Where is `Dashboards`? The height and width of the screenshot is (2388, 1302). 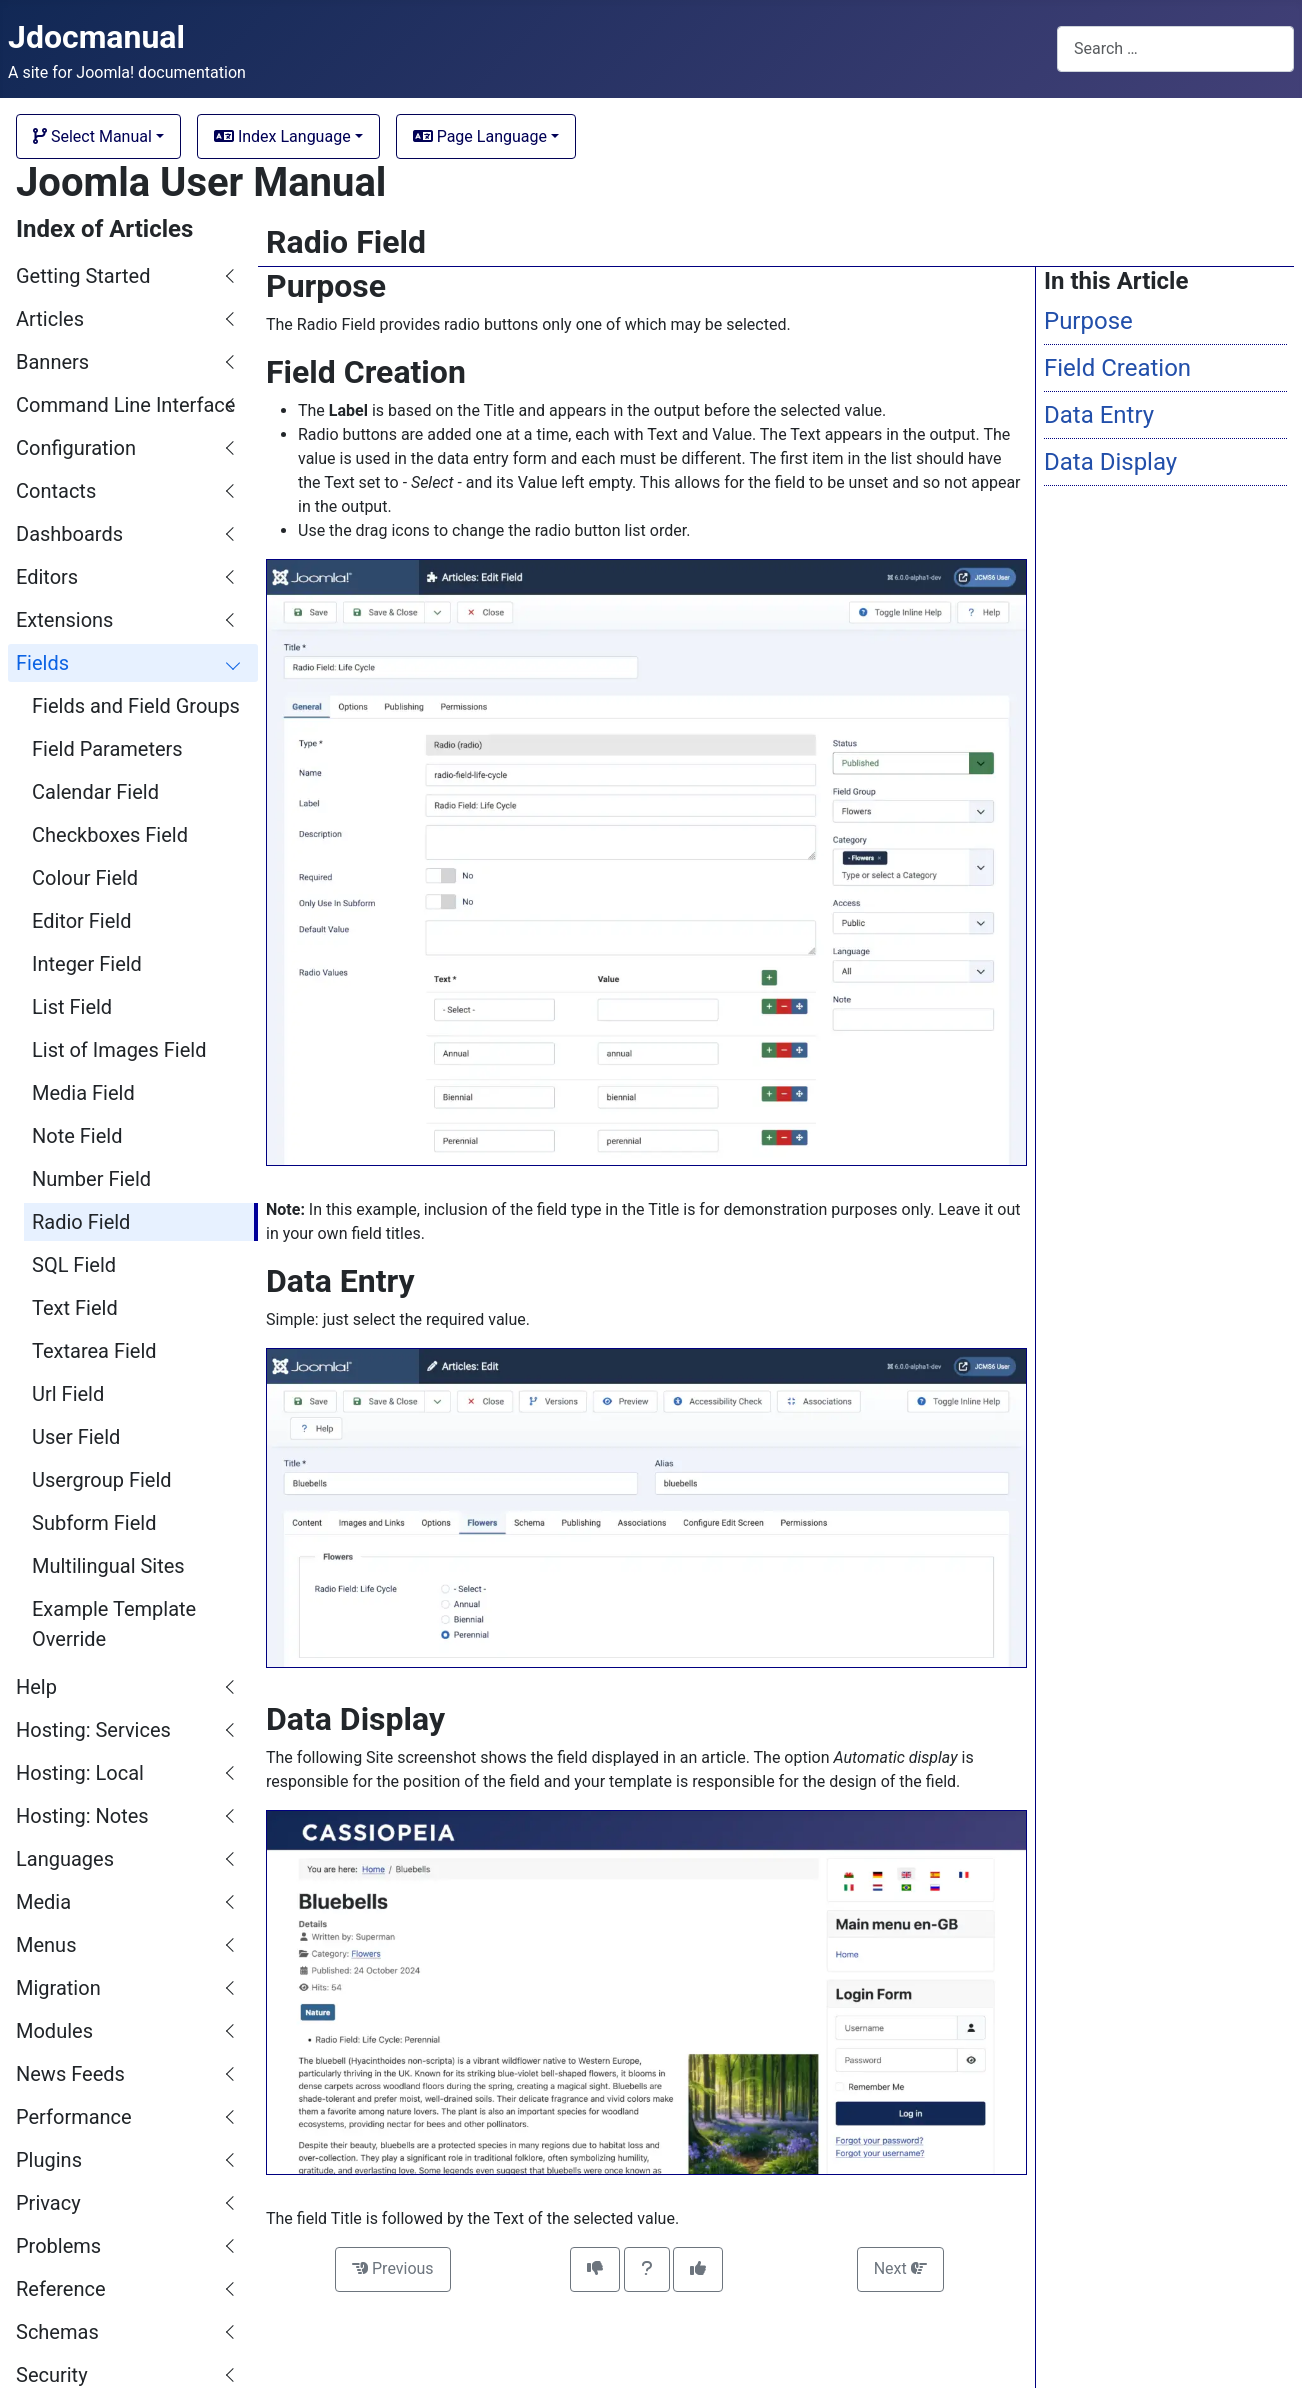 Dashboards is located at coordinates (69, 534).